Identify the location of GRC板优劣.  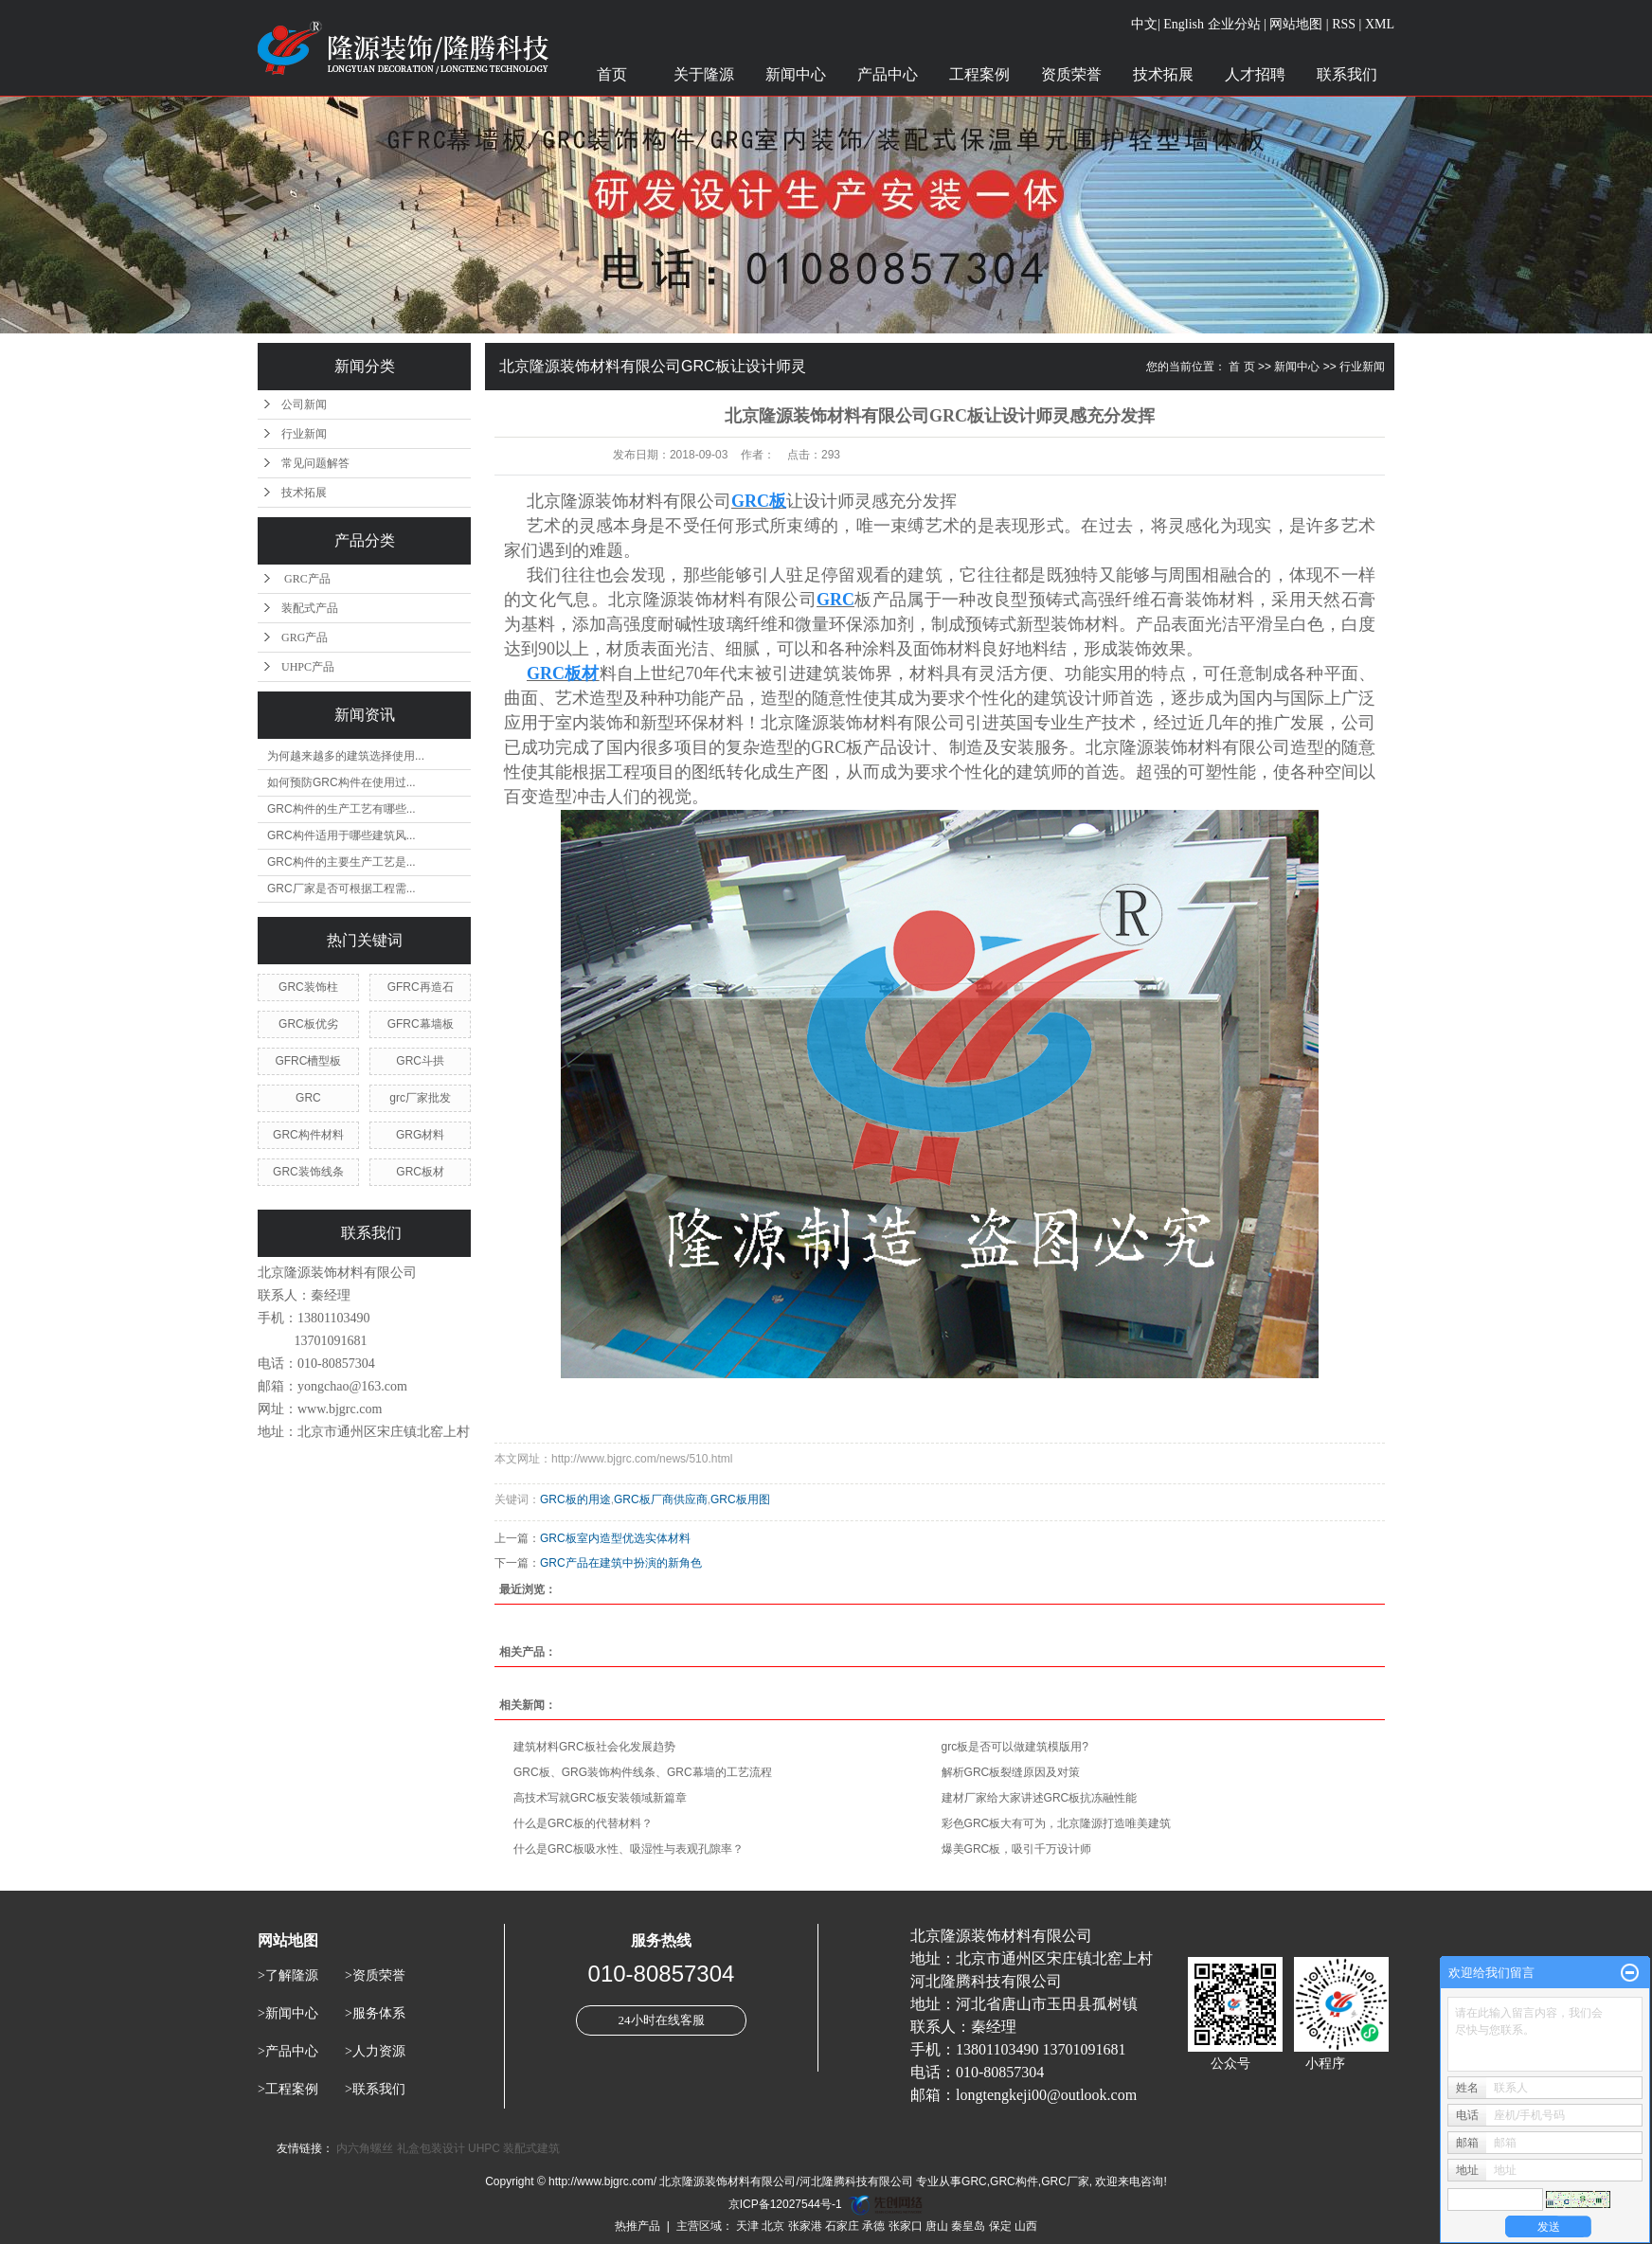
(308, 1024).